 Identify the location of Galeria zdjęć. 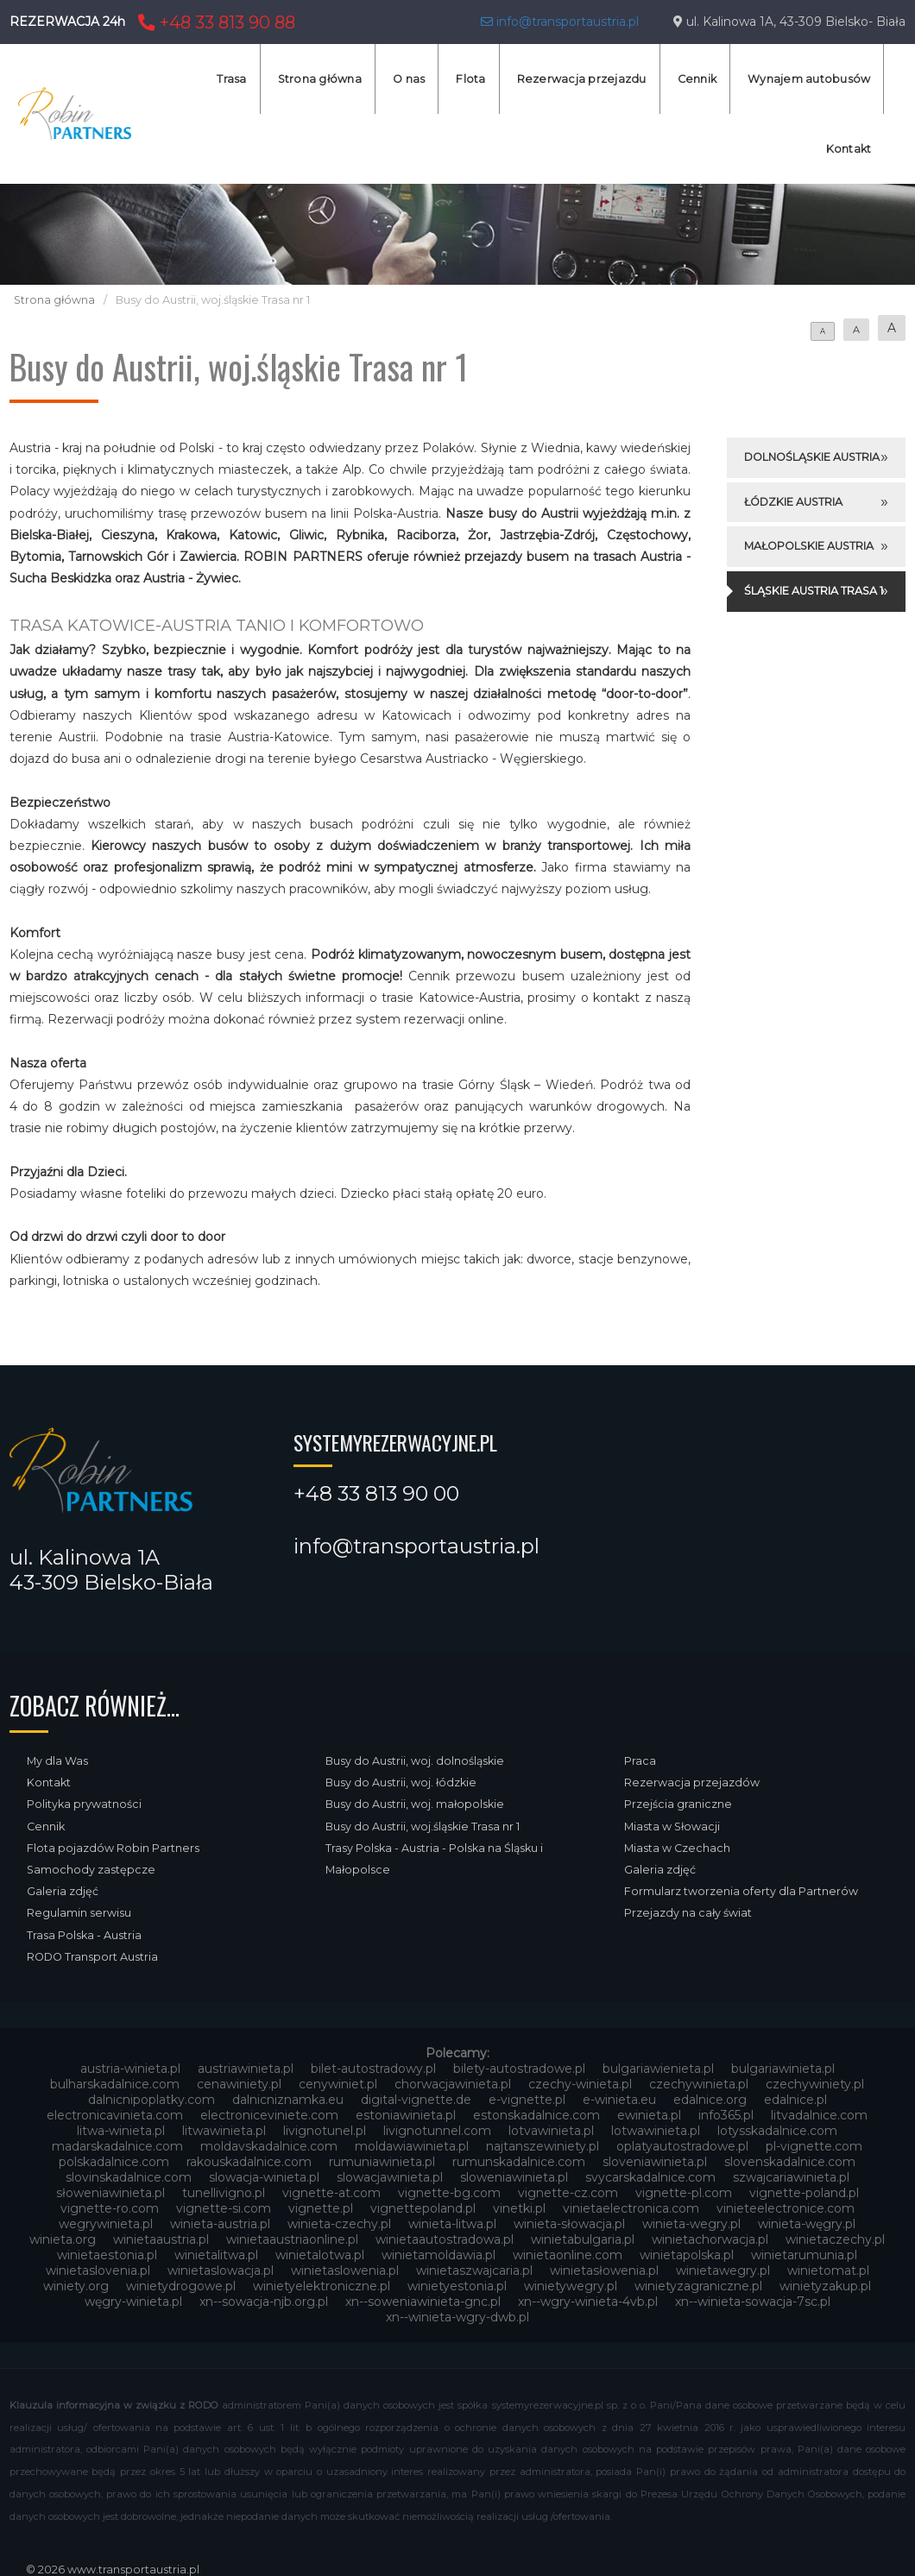
(62, 1891).